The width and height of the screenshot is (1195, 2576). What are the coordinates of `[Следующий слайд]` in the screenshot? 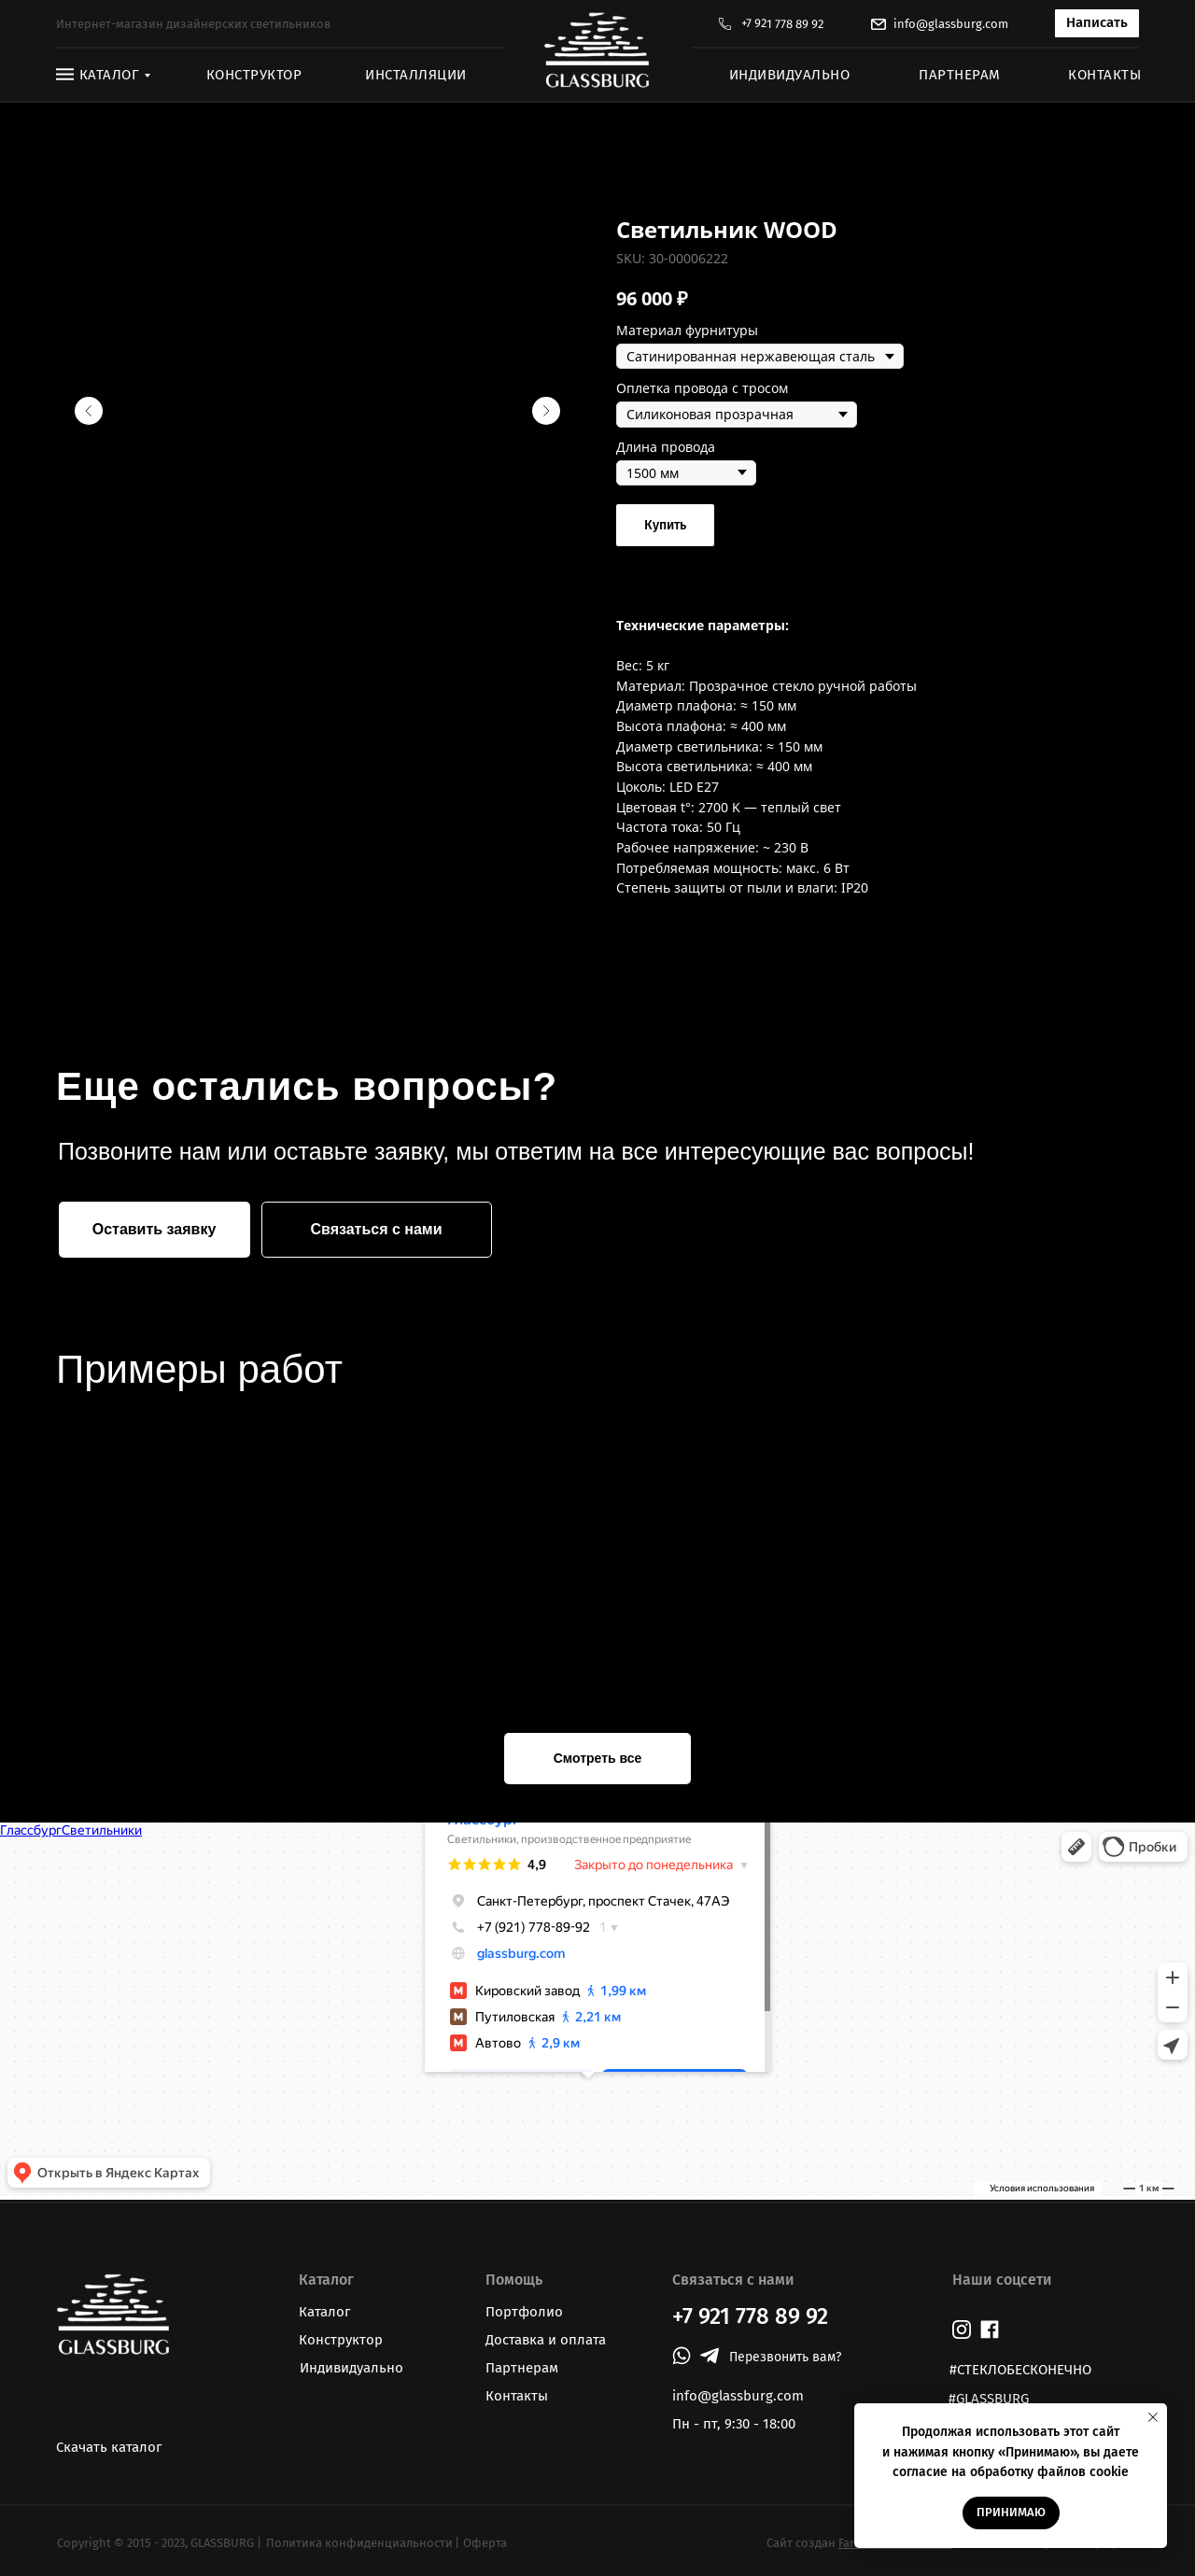 It's located at (546, 411).